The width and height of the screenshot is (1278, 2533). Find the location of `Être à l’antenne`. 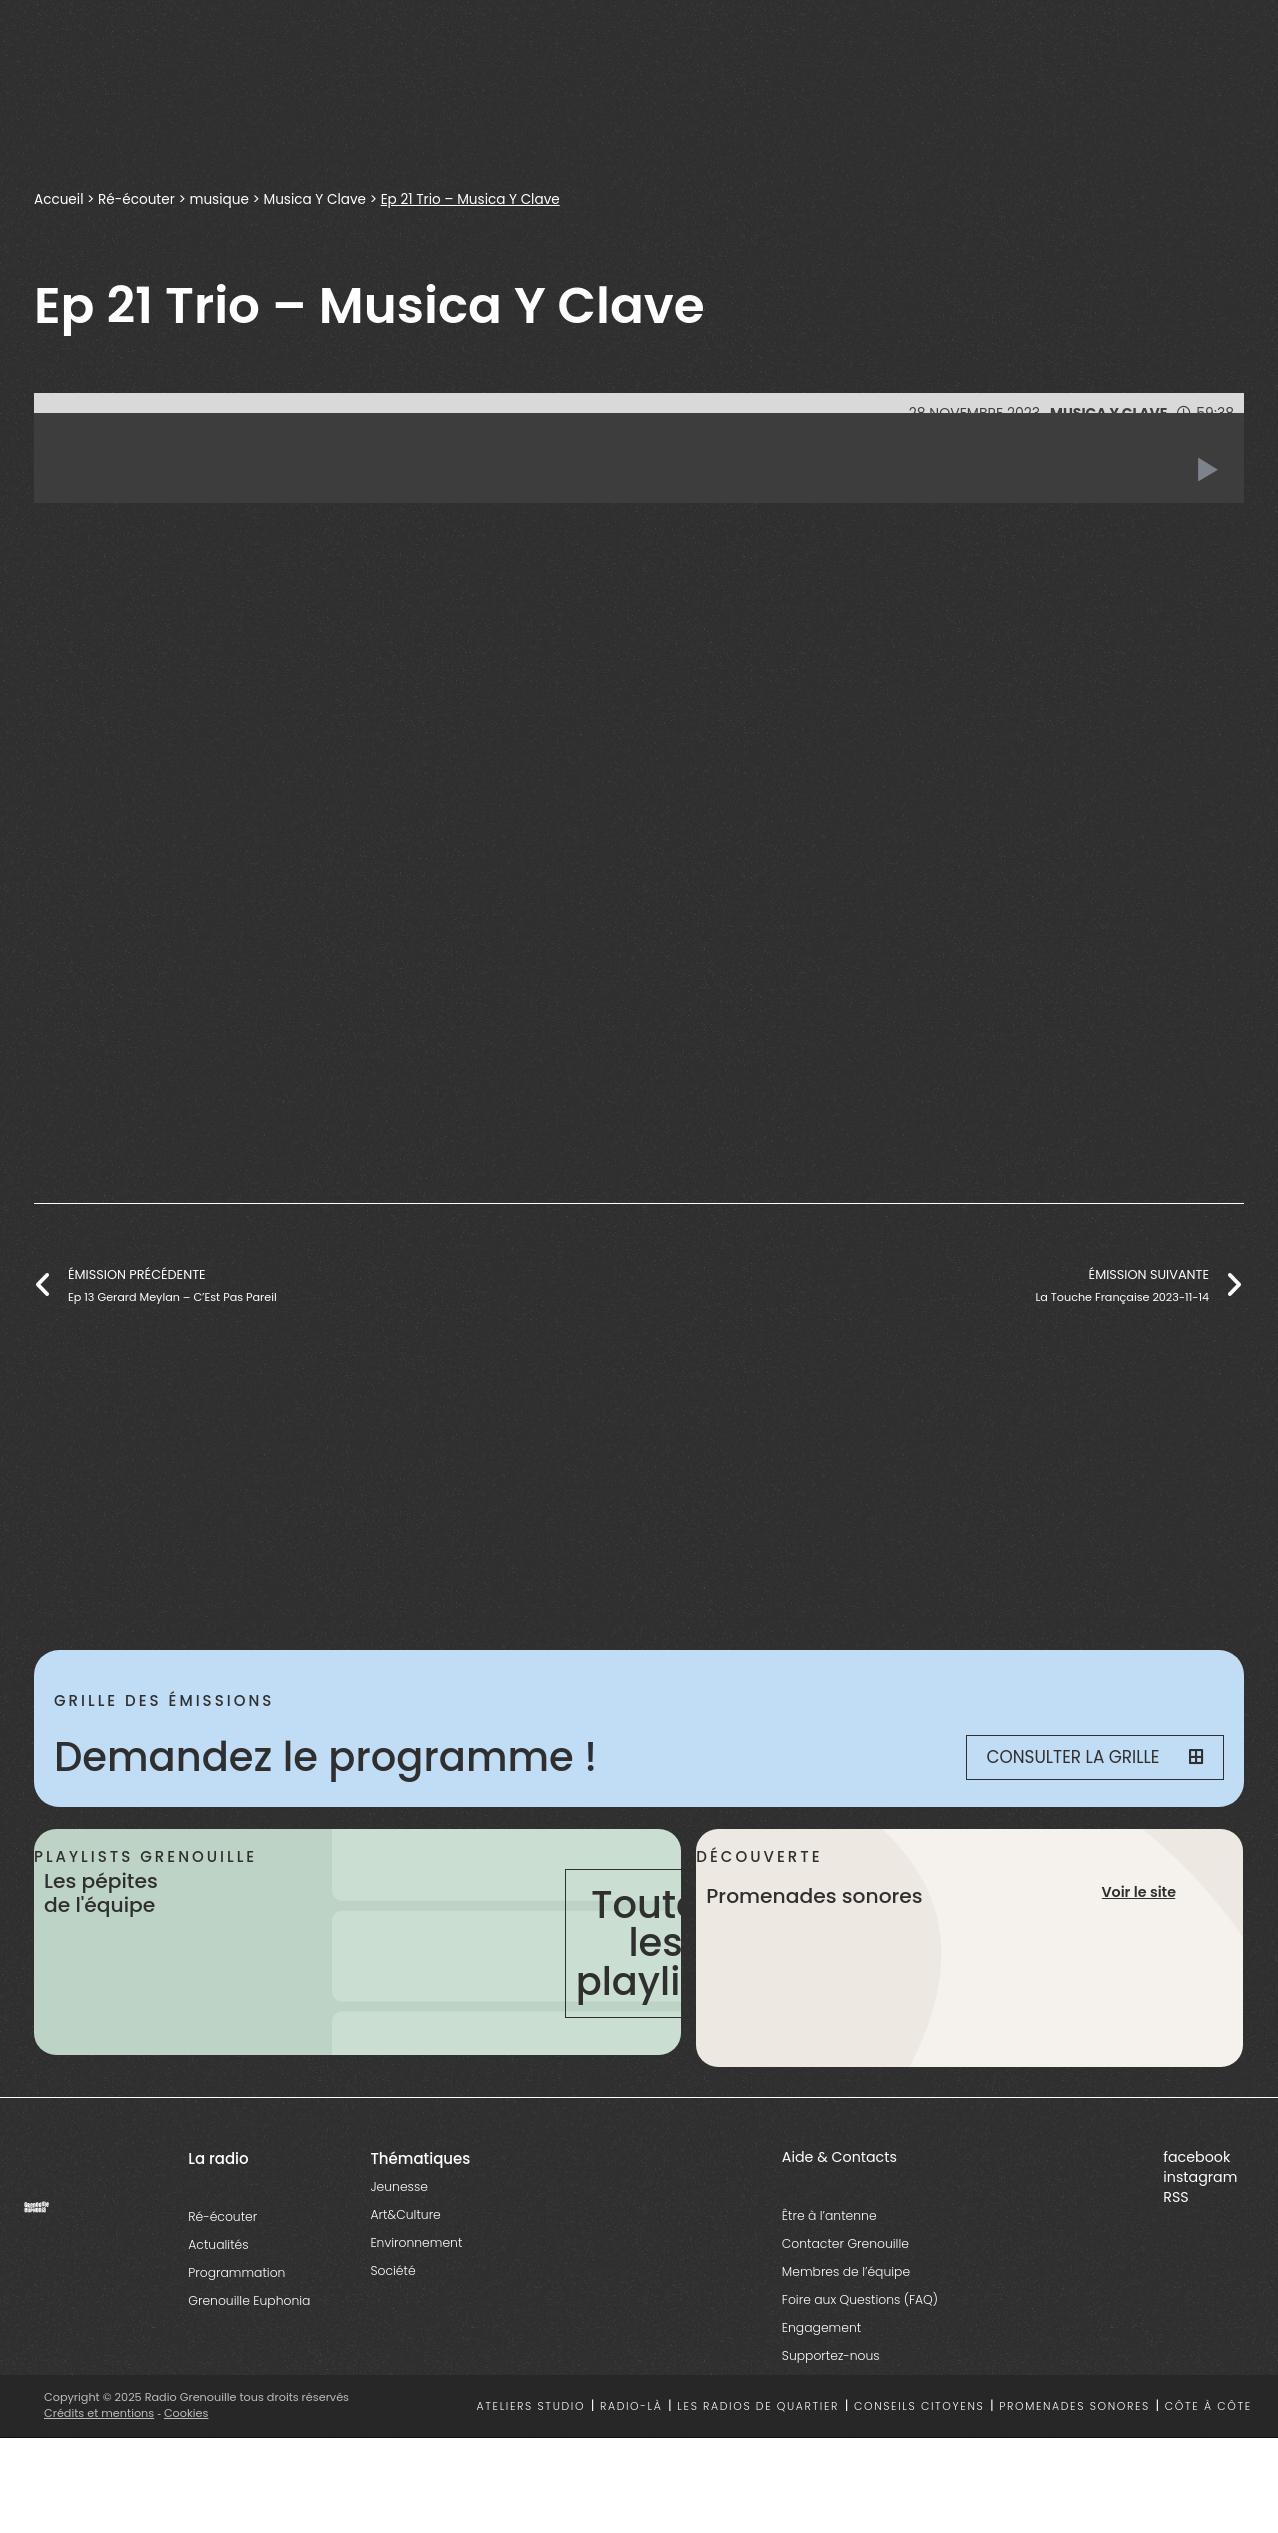

Être à l’antenne is located at coordinates (829, 2215).